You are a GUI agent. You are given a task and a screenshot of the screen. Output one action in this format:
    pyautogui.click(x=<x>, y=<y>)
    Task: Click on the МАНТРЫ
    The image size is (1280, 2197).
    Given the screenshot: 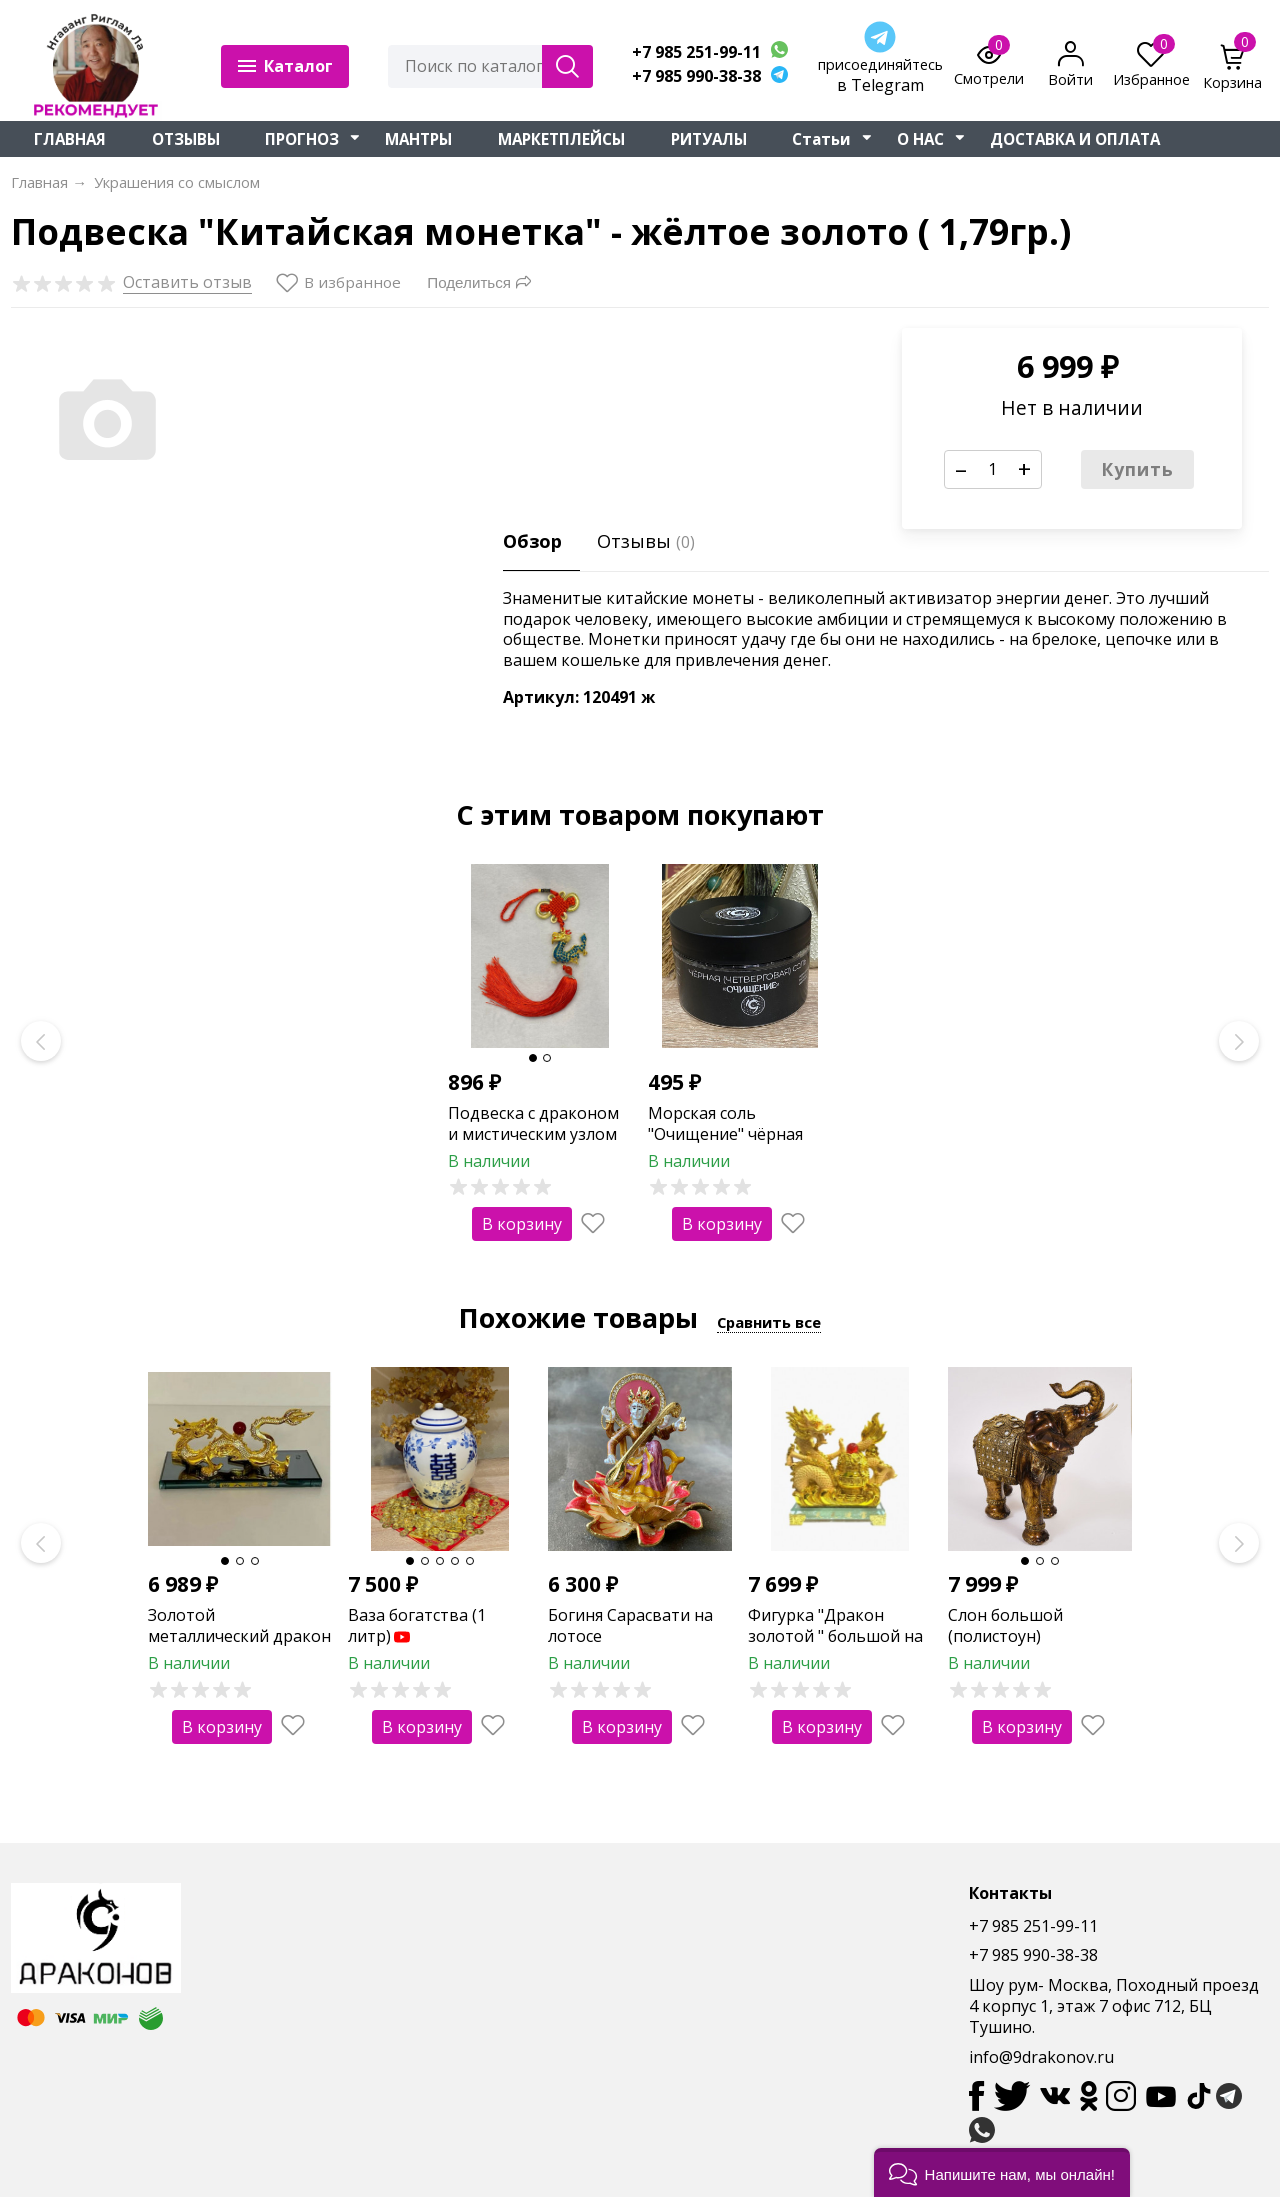 What is the action you would take?
    pyautogui.click(x=418, y=139)
    